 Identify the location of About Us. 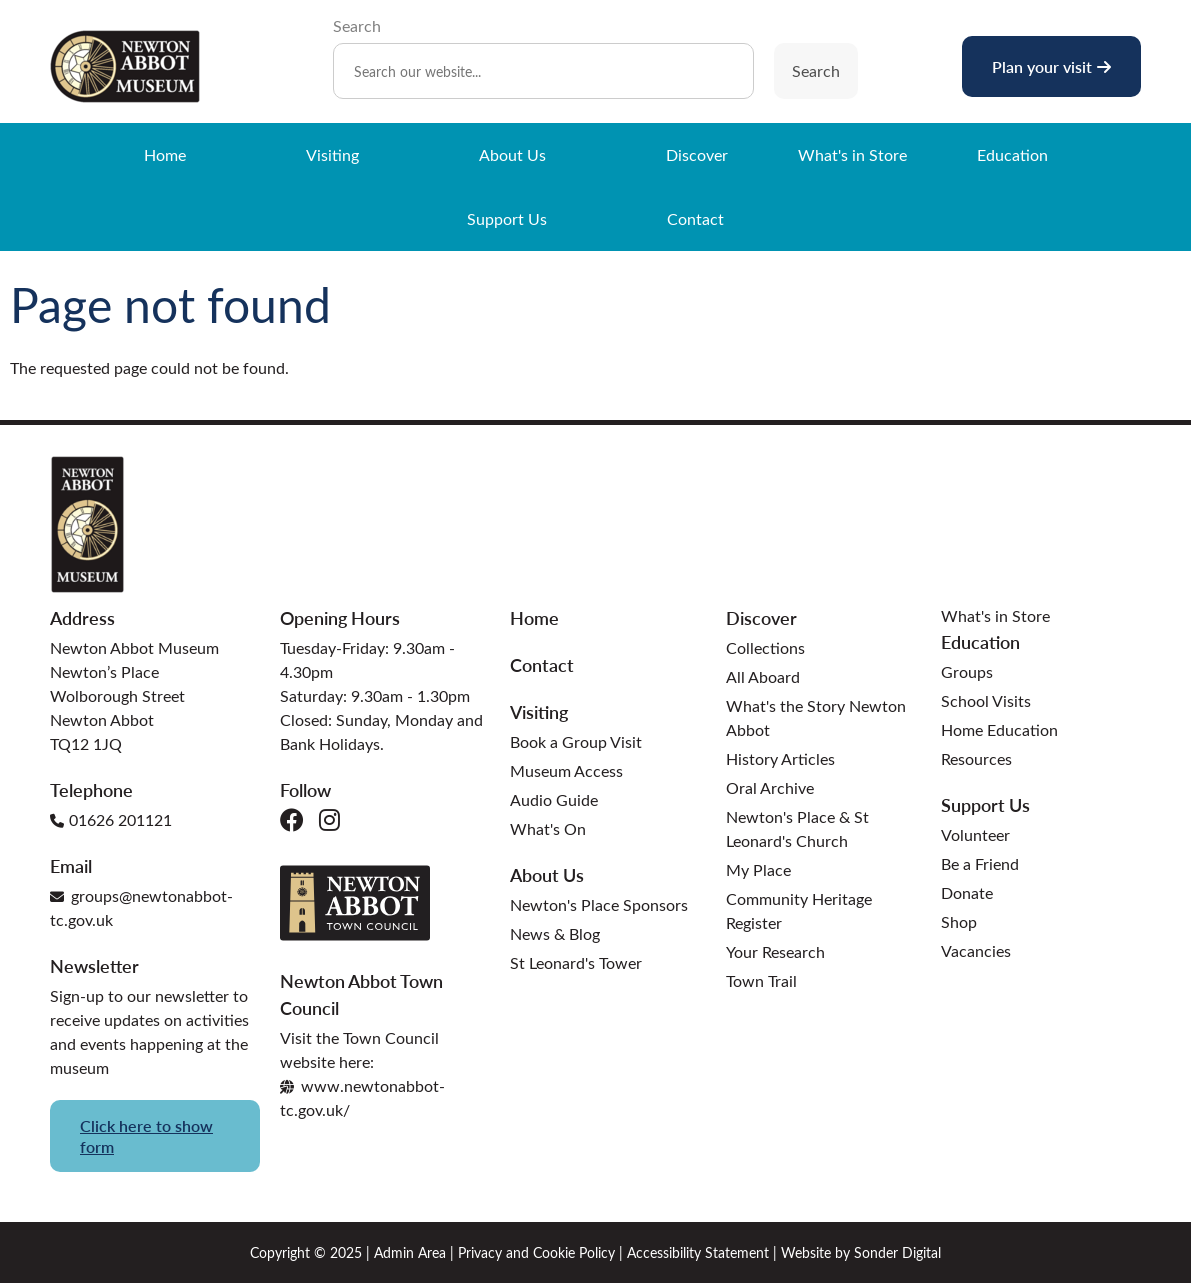
(512, 154).